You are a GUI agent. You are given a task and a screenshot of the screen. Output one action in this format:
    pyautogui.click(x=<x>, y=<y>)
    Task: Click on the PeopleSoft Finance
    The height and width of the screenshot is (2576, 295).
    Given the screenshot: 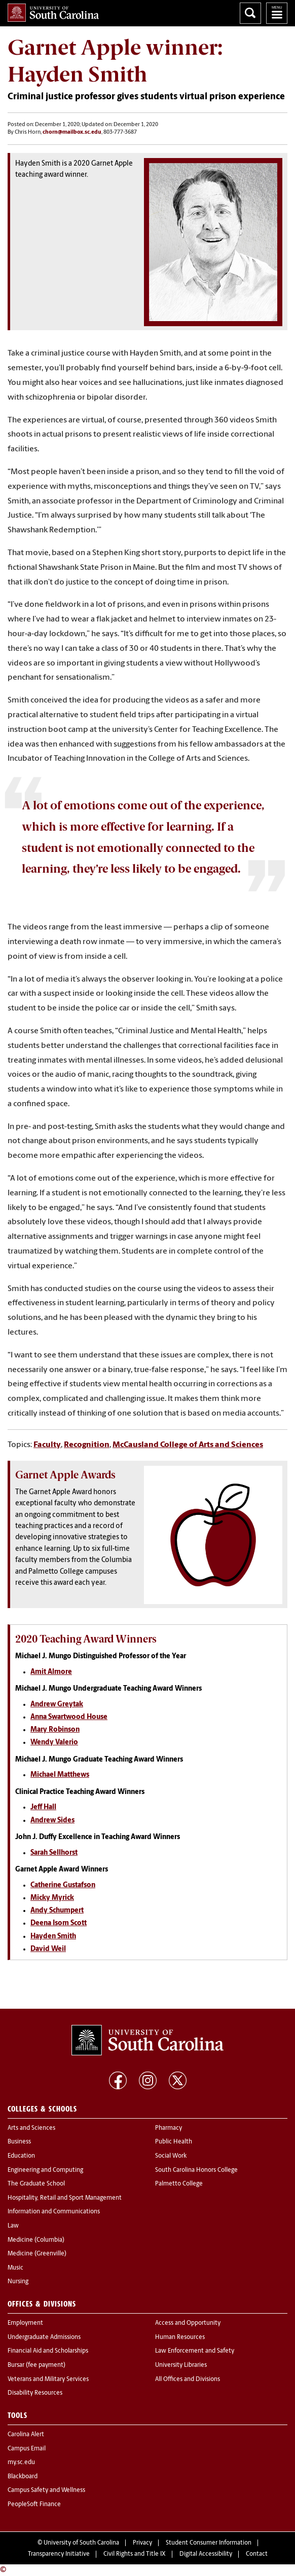 What is the action you would take?
    pyautogui.click(x=34, y=2505)
    